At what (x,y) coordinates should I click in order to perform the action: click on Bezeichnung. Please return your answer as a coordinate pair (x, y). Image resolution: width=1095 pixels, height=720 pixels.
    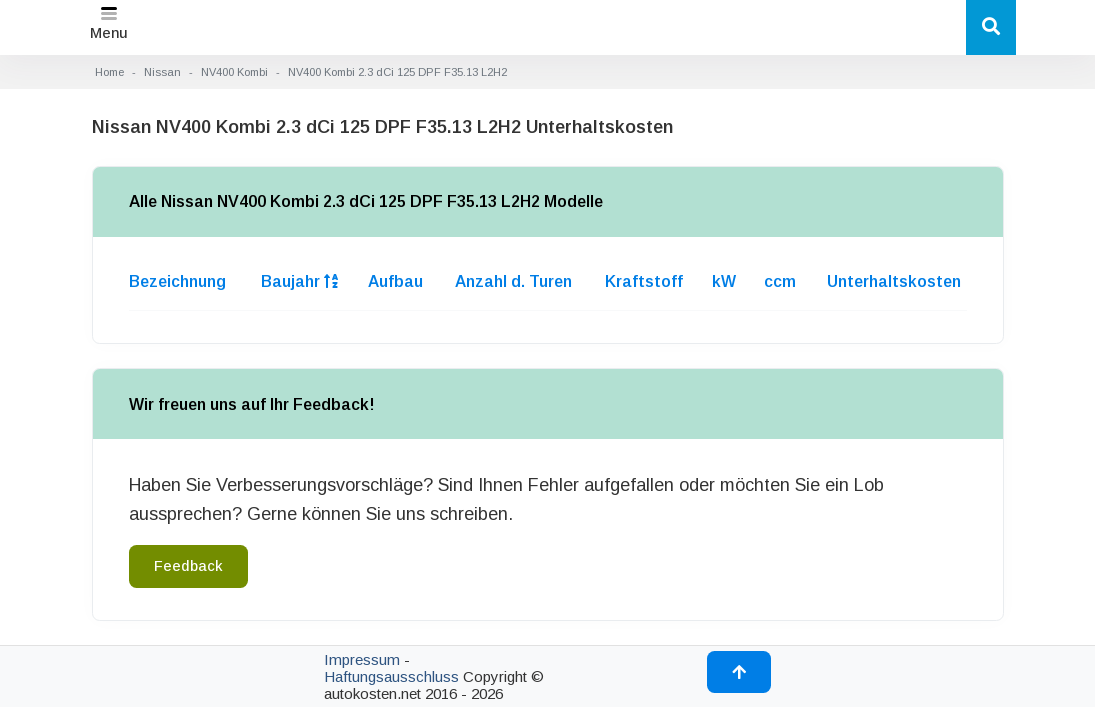
    Looking at the image, I should click on (177, 281).